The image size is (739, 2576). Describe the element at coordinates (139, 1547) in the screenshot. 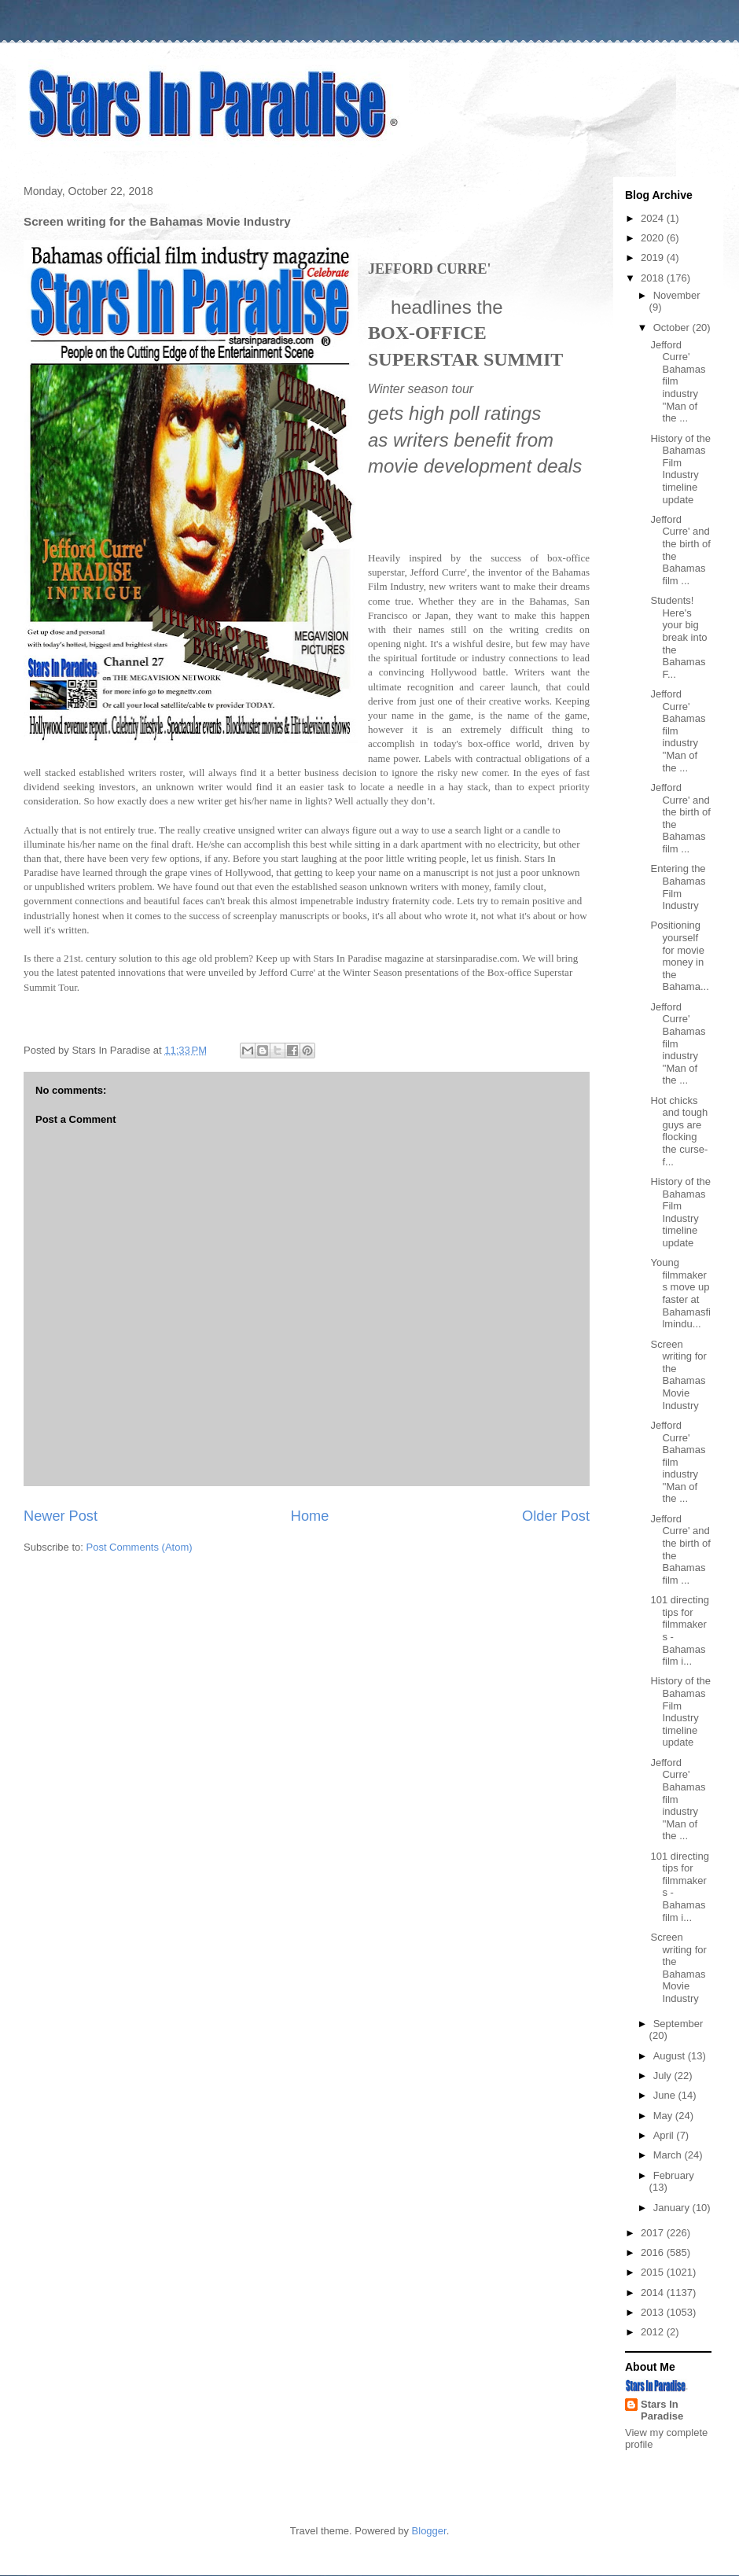

I see `Post Comments (Atom)` at that location.